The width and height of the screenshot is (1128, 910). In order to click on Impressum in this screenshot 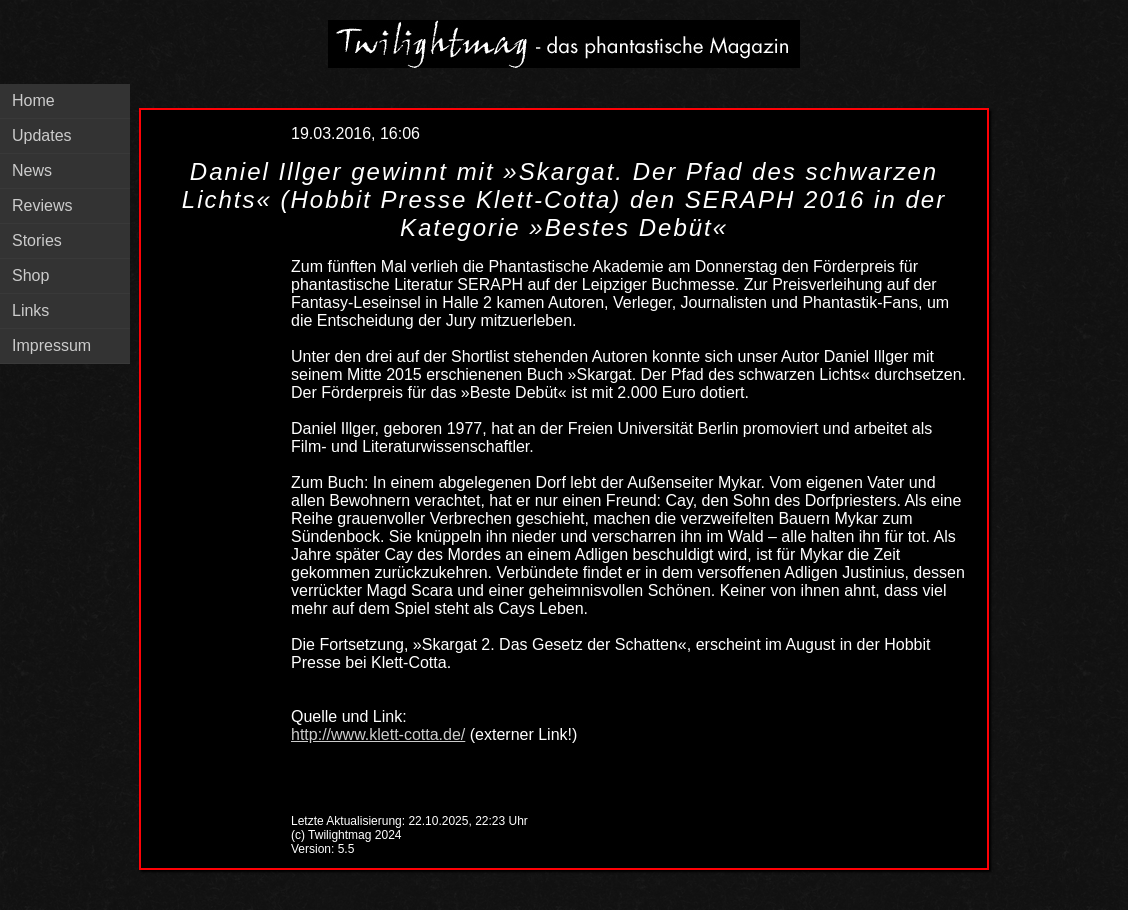, I will do `click(51, 345)`.